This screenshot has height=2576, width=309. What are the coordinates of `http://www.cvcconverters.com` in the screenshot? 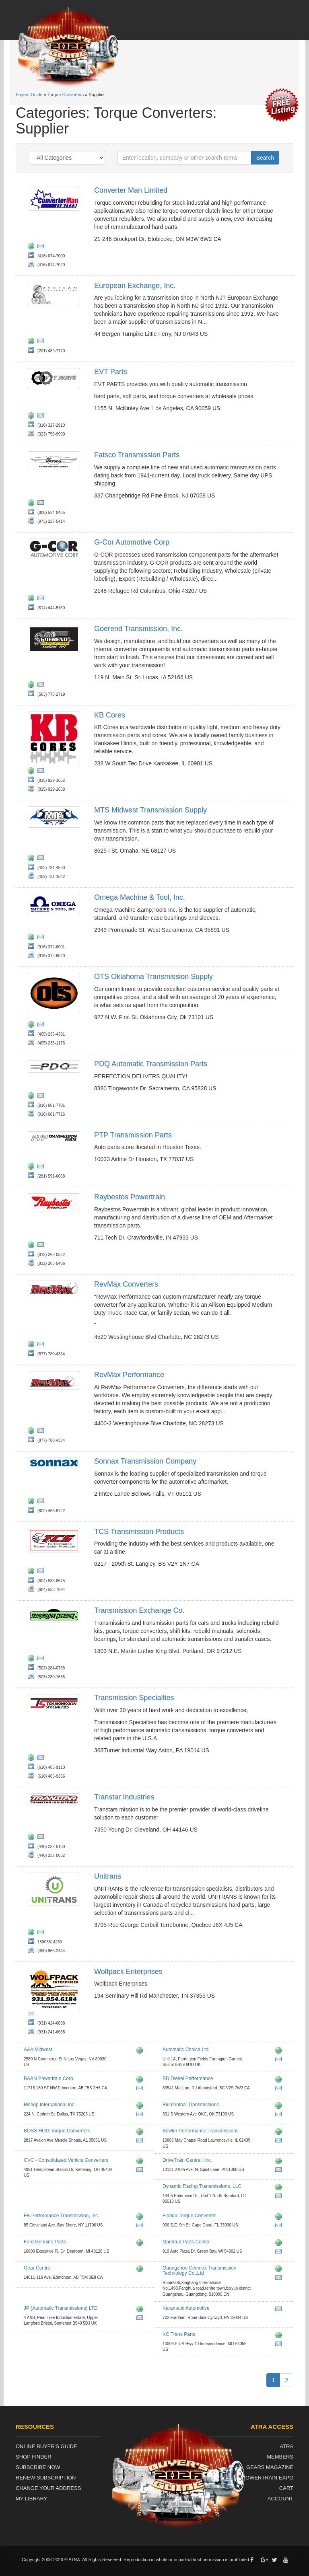 It's located at (141, 2162).